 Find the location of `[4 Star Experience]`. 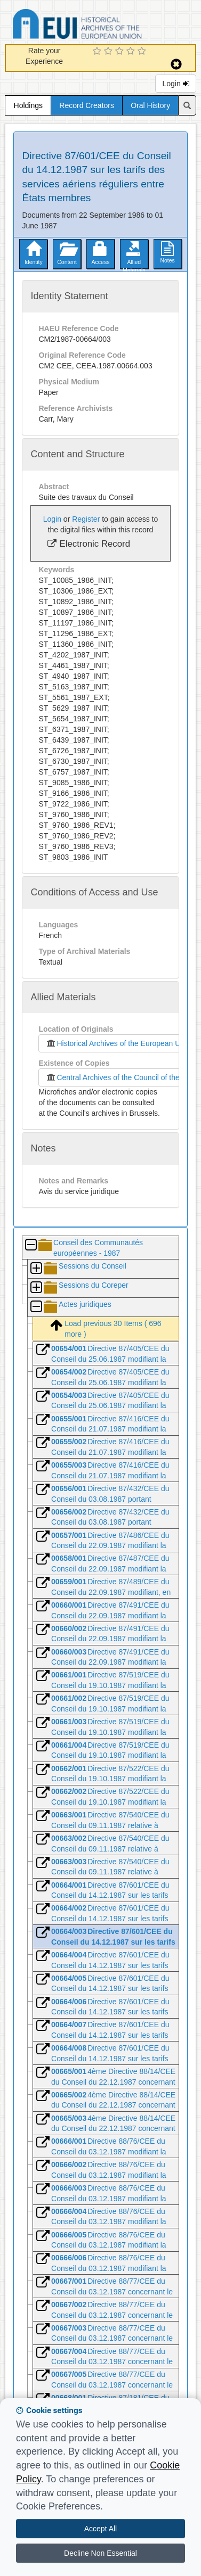

[4 Star Experience] is located at coordinates (132, 51).